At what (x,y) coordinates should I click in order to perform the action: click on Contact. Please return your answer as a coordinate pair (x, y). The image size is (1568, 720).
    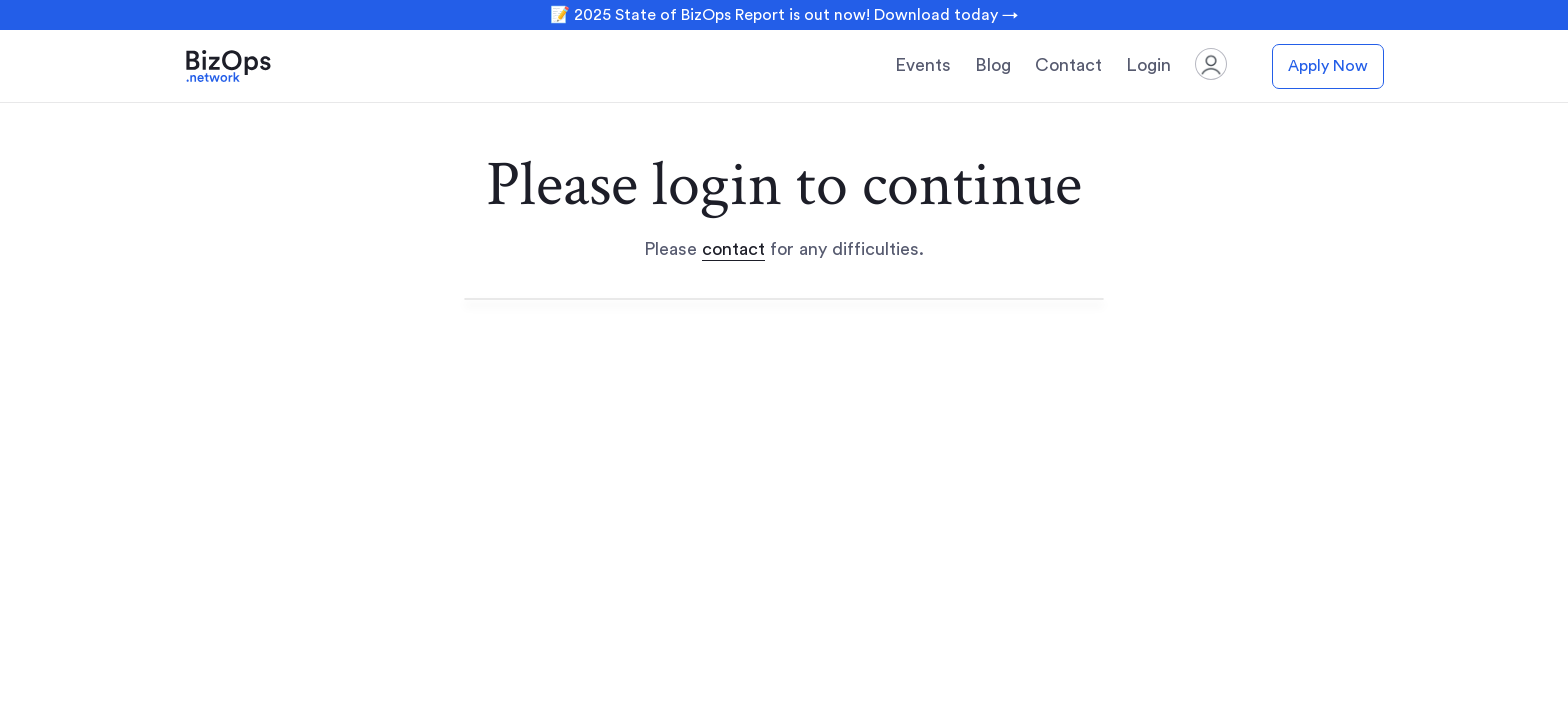
    Looking at the image, I should click on (1068, 65).